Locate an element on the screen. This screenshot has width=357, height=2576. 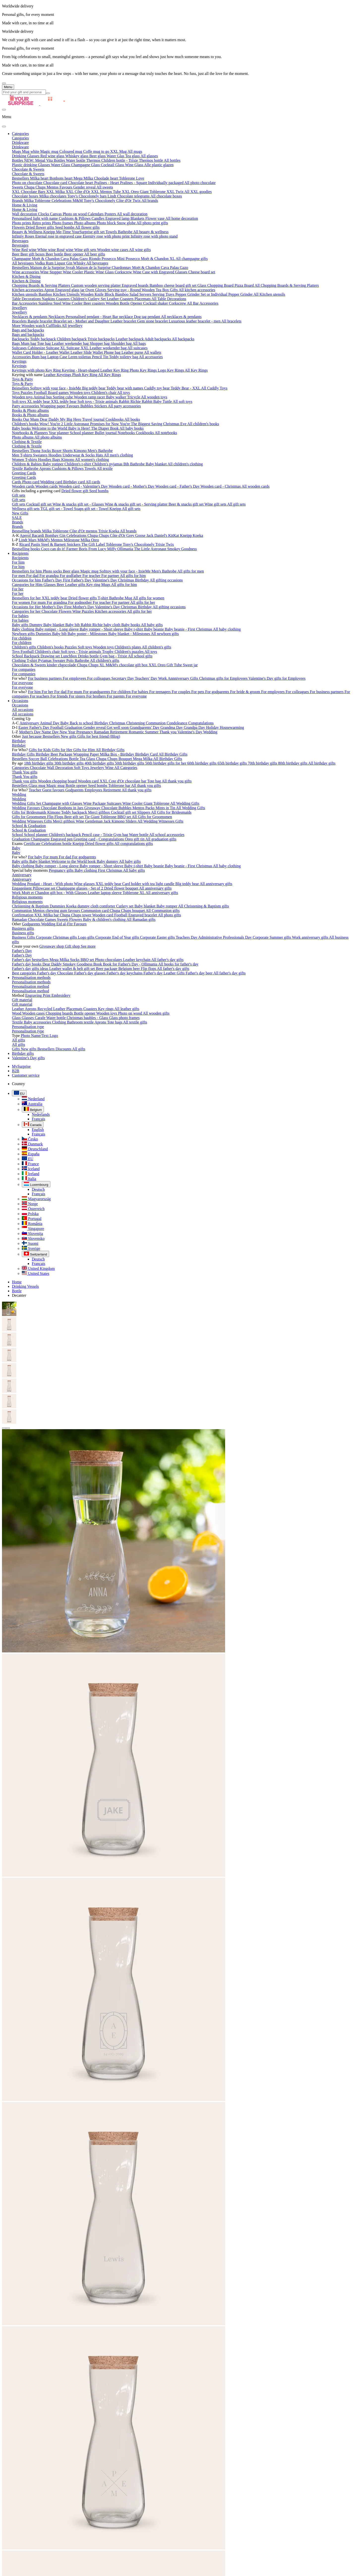
Beer package Belgium beer is located at coordinates (118, 968).